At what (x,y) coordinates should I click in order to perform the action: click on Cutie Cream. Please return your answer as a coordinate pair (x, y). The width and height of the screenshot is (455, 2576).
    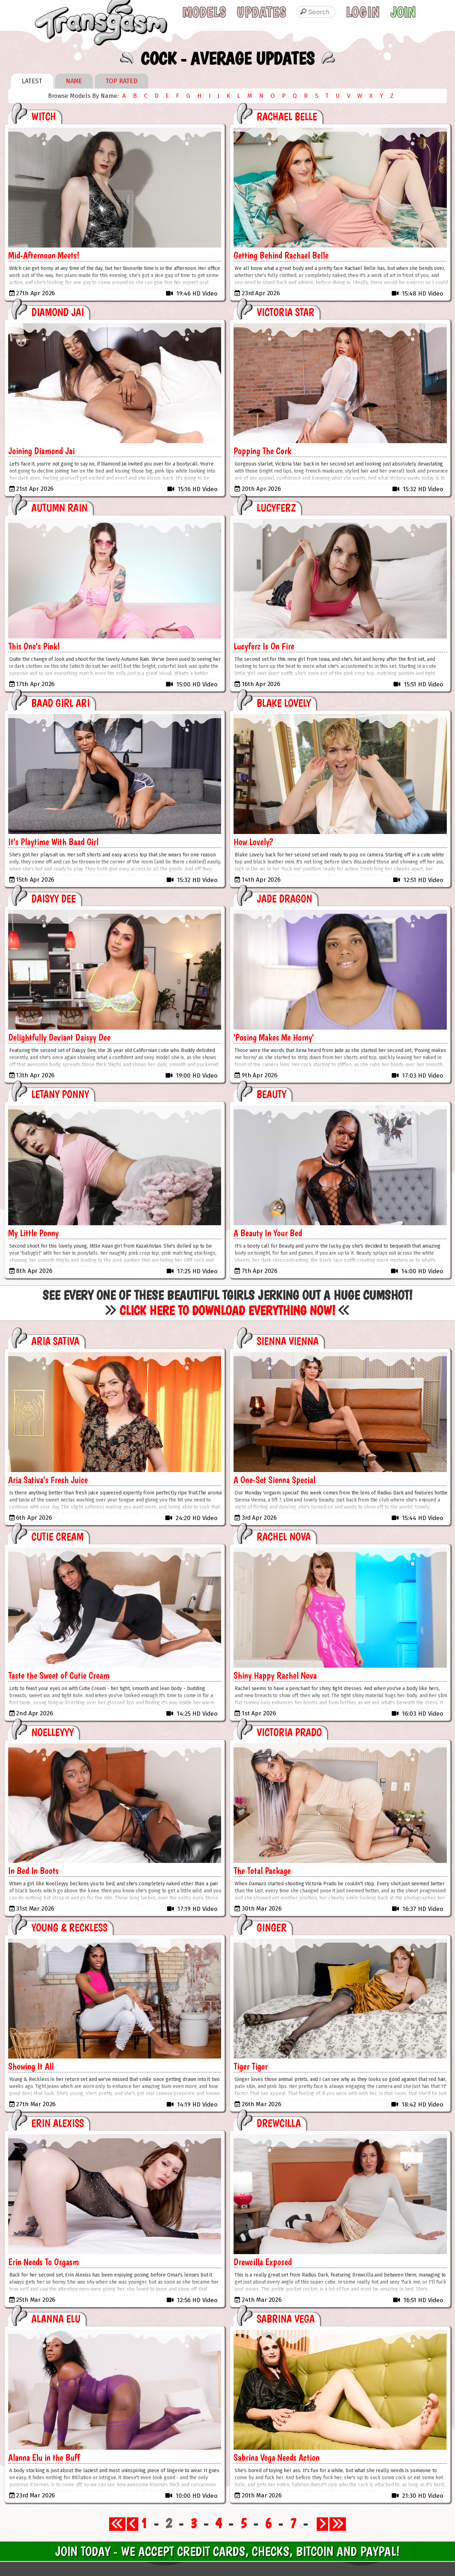
    Looking at the image, I should click on (57, 1536).